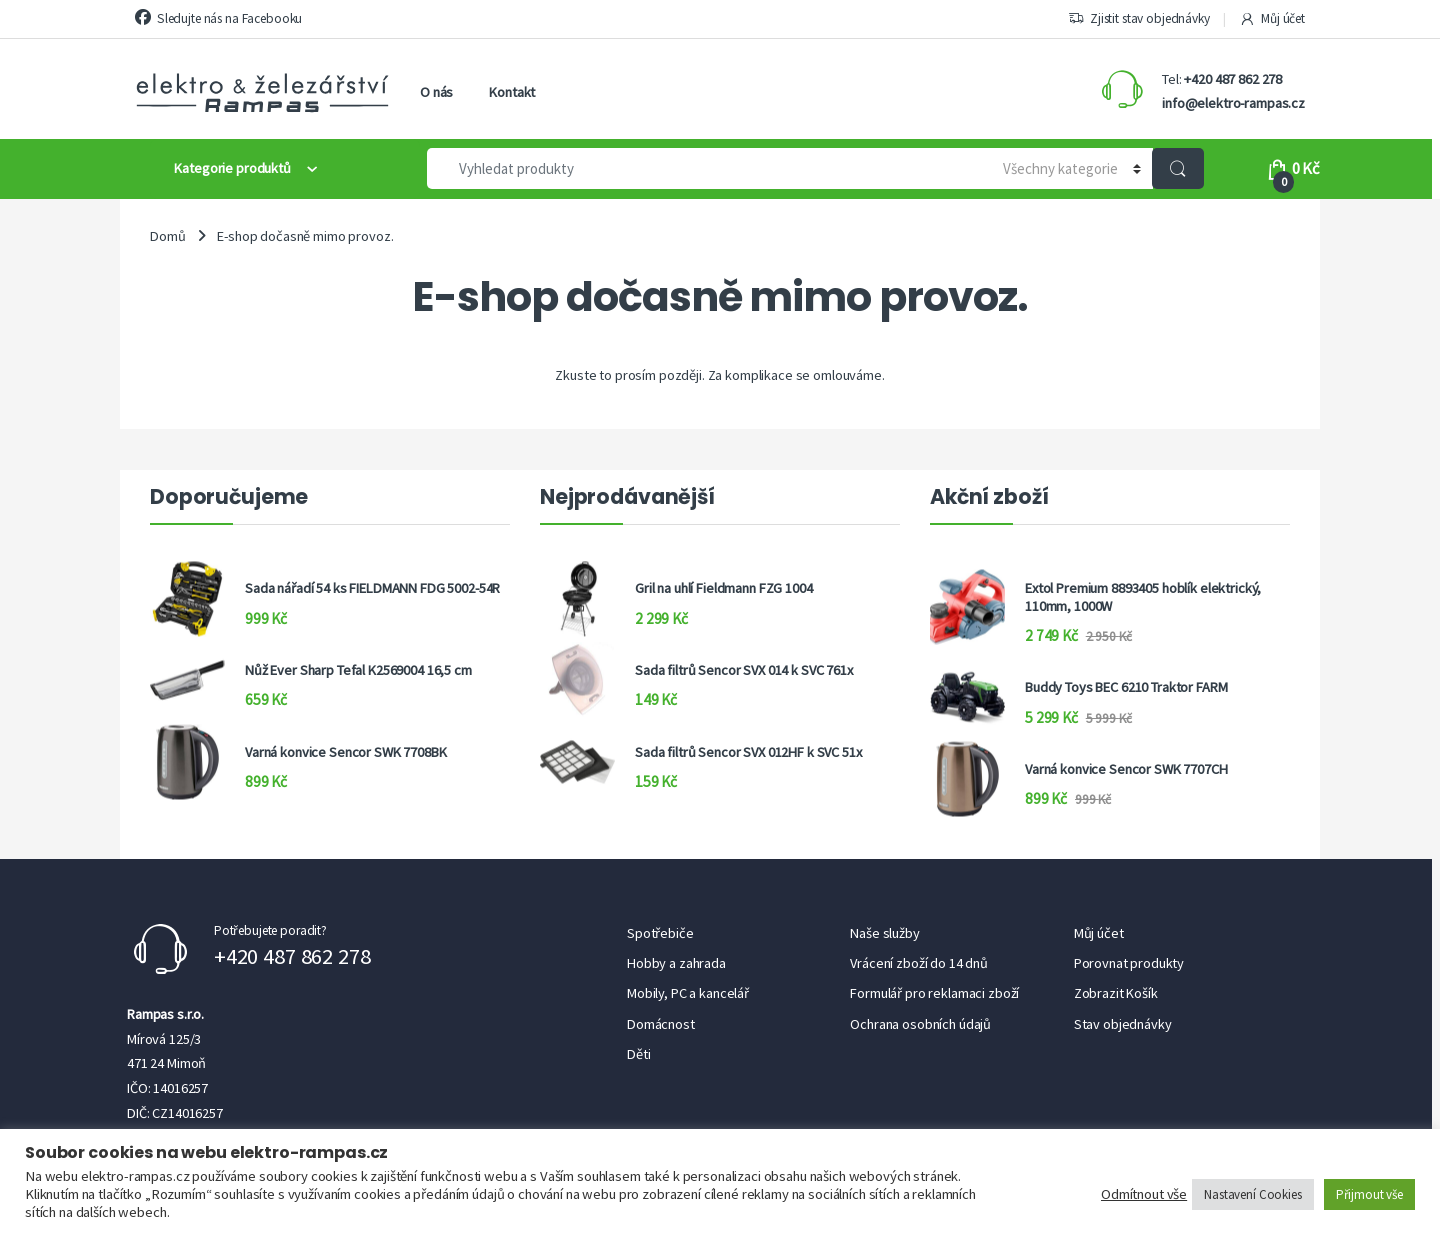 This screenshot has width=1440, height=1235. Describe the element at coordinates (512, 92) in the screenshot. I see `Kontakt` at that location.